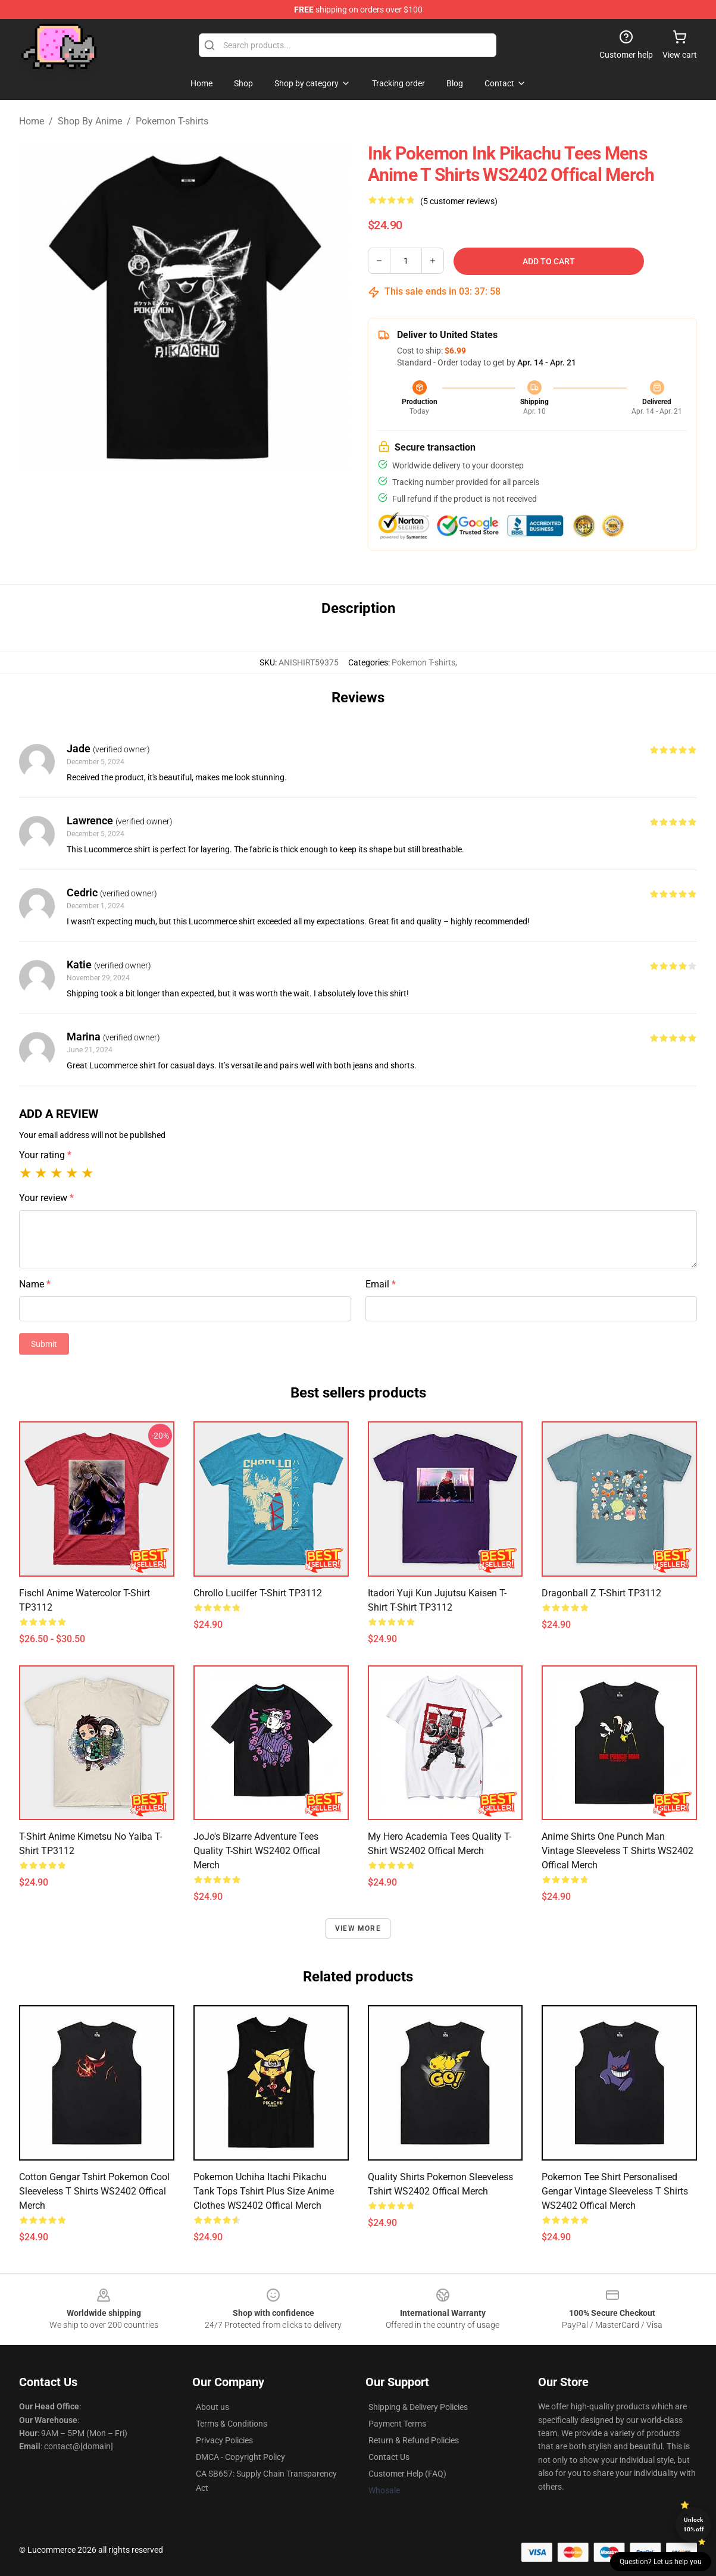 The height and width of the screenshot is (2576, 716). Describe the element at coordinates (263, 2191) in the screenshot. I see `Pokemon Uchiha Itachi Pikachu Tank Tops Tshirt Plus Size Anime Clothes WS2402 Offical Merch` at that location.